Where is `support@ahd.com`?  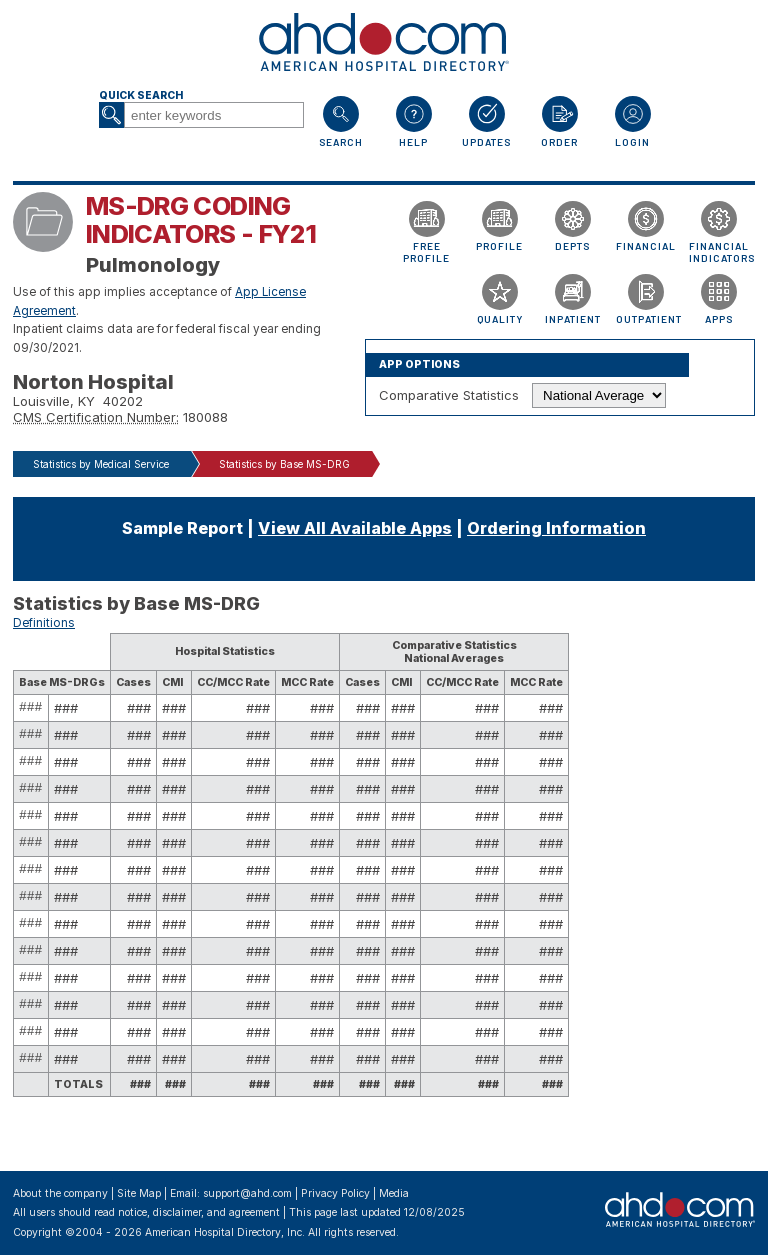 support@ahd.com is located at coordinates (247, 1193).